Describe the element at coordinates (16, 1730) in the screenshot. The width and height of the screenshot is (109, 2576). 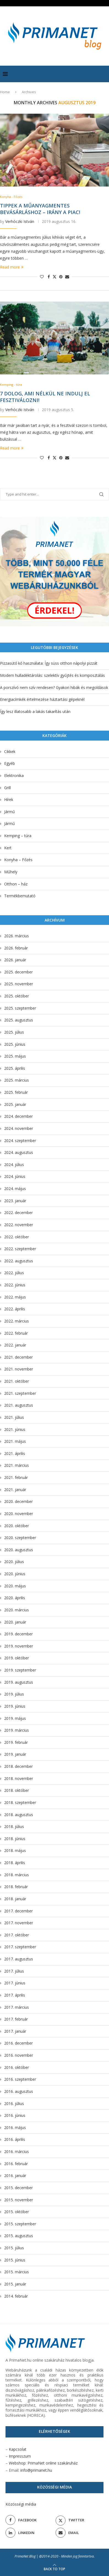
I see `2019. március` at that location.